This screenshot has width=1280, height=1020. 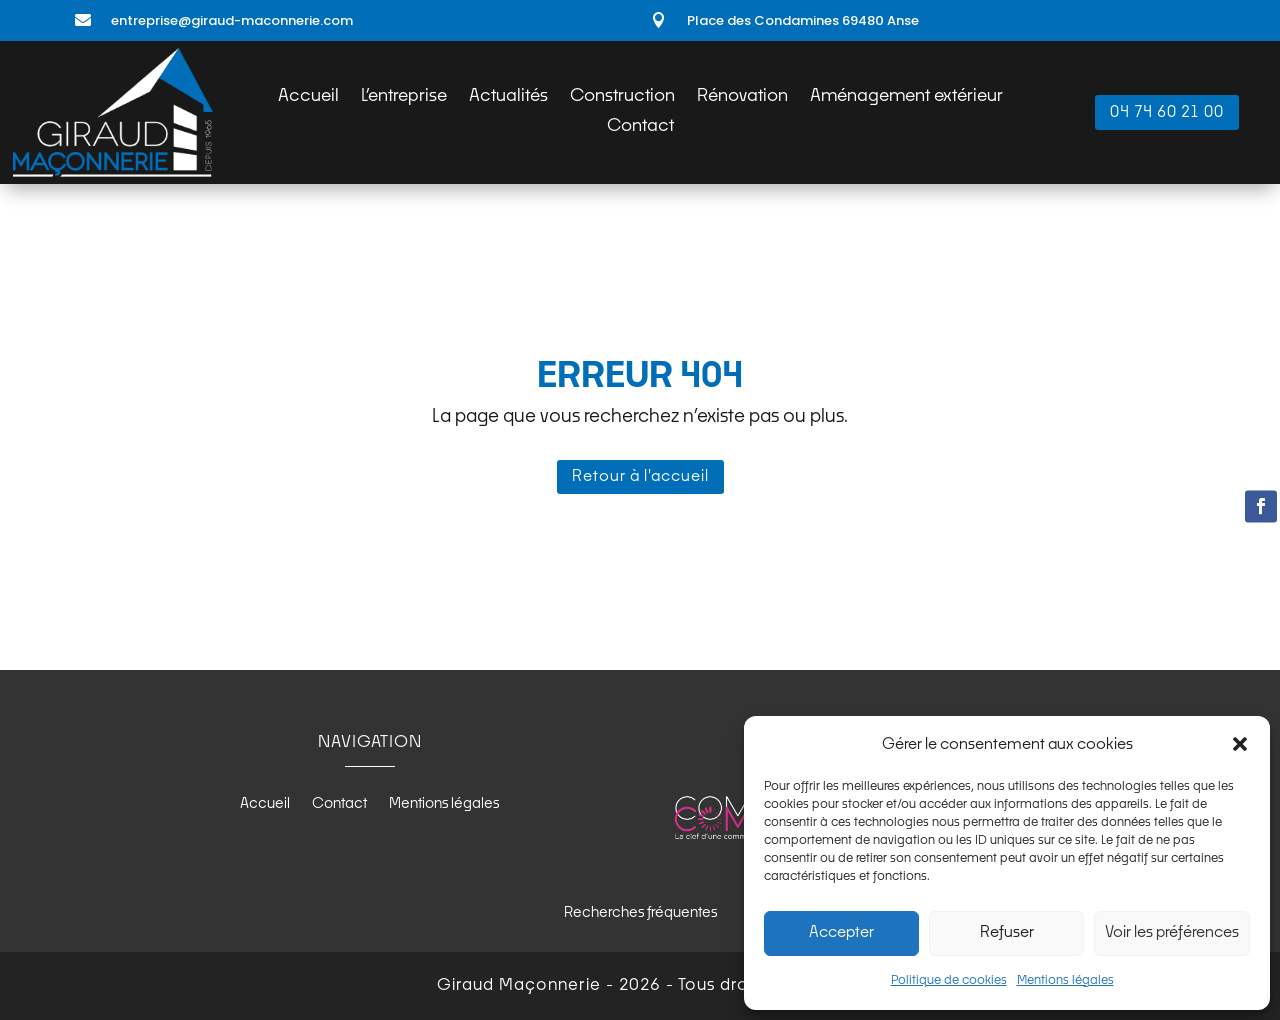 What do you see at coordinates (640, 127) in the screenshot?
I see `Contact` at bounding box center [640, 127].